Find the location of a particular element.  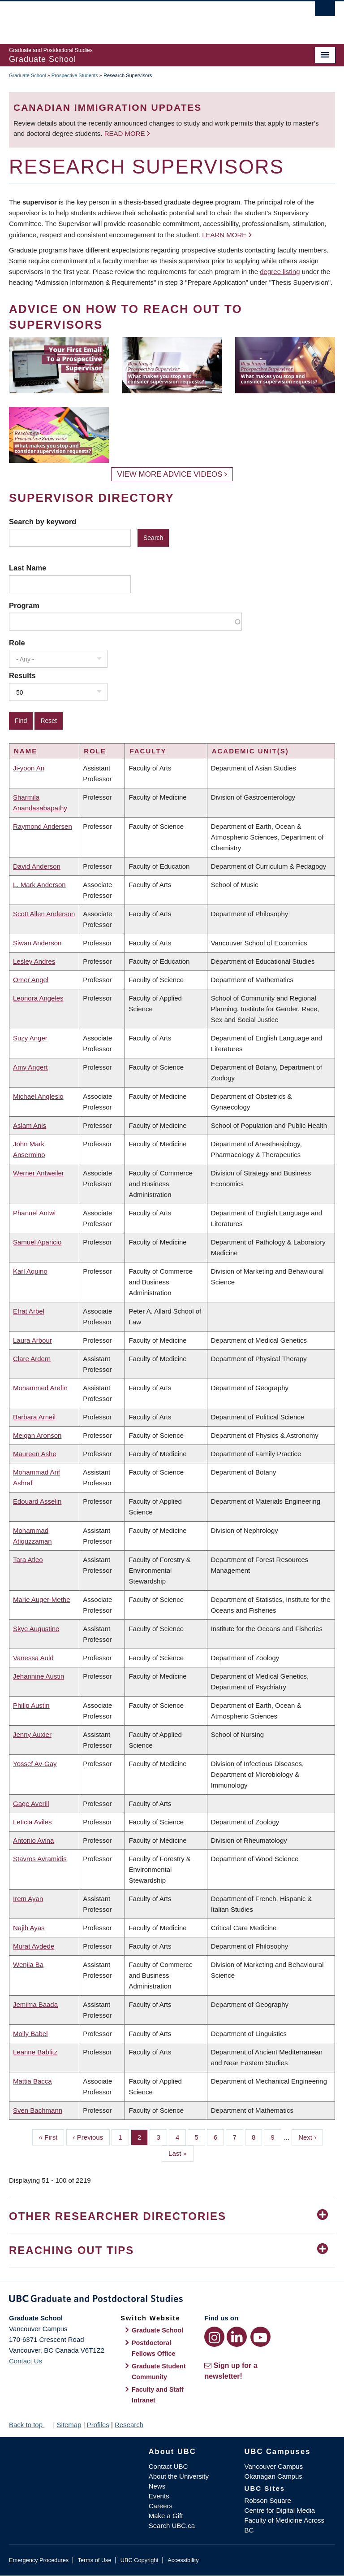

Laura Arbour is located at coordinates (32, 1340).